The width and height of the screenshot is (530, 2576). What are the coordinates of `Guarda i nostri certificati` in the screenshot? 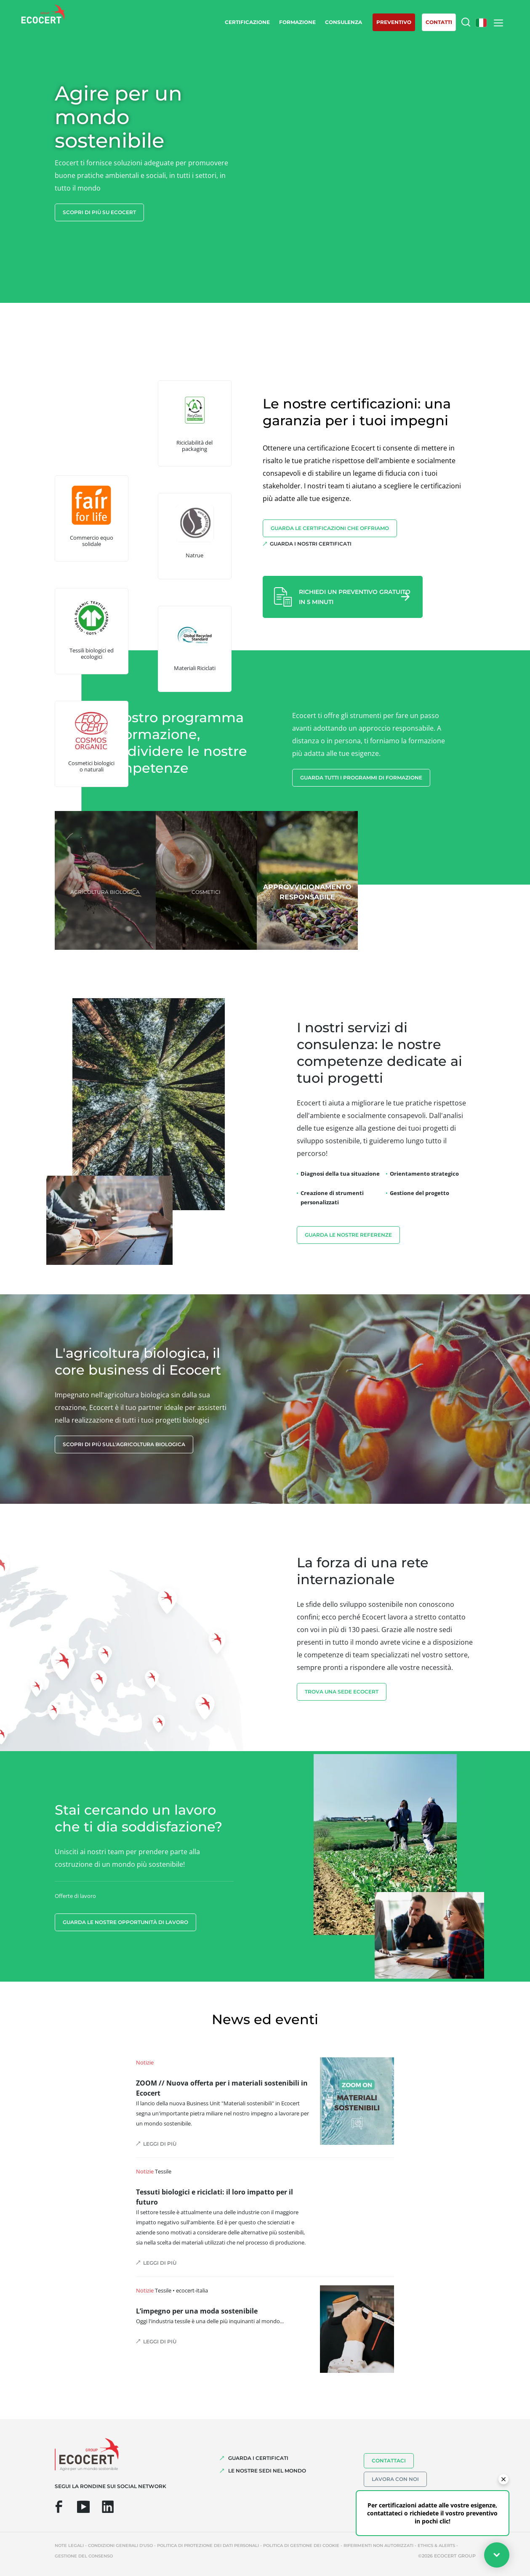 It's located at (311, 544).